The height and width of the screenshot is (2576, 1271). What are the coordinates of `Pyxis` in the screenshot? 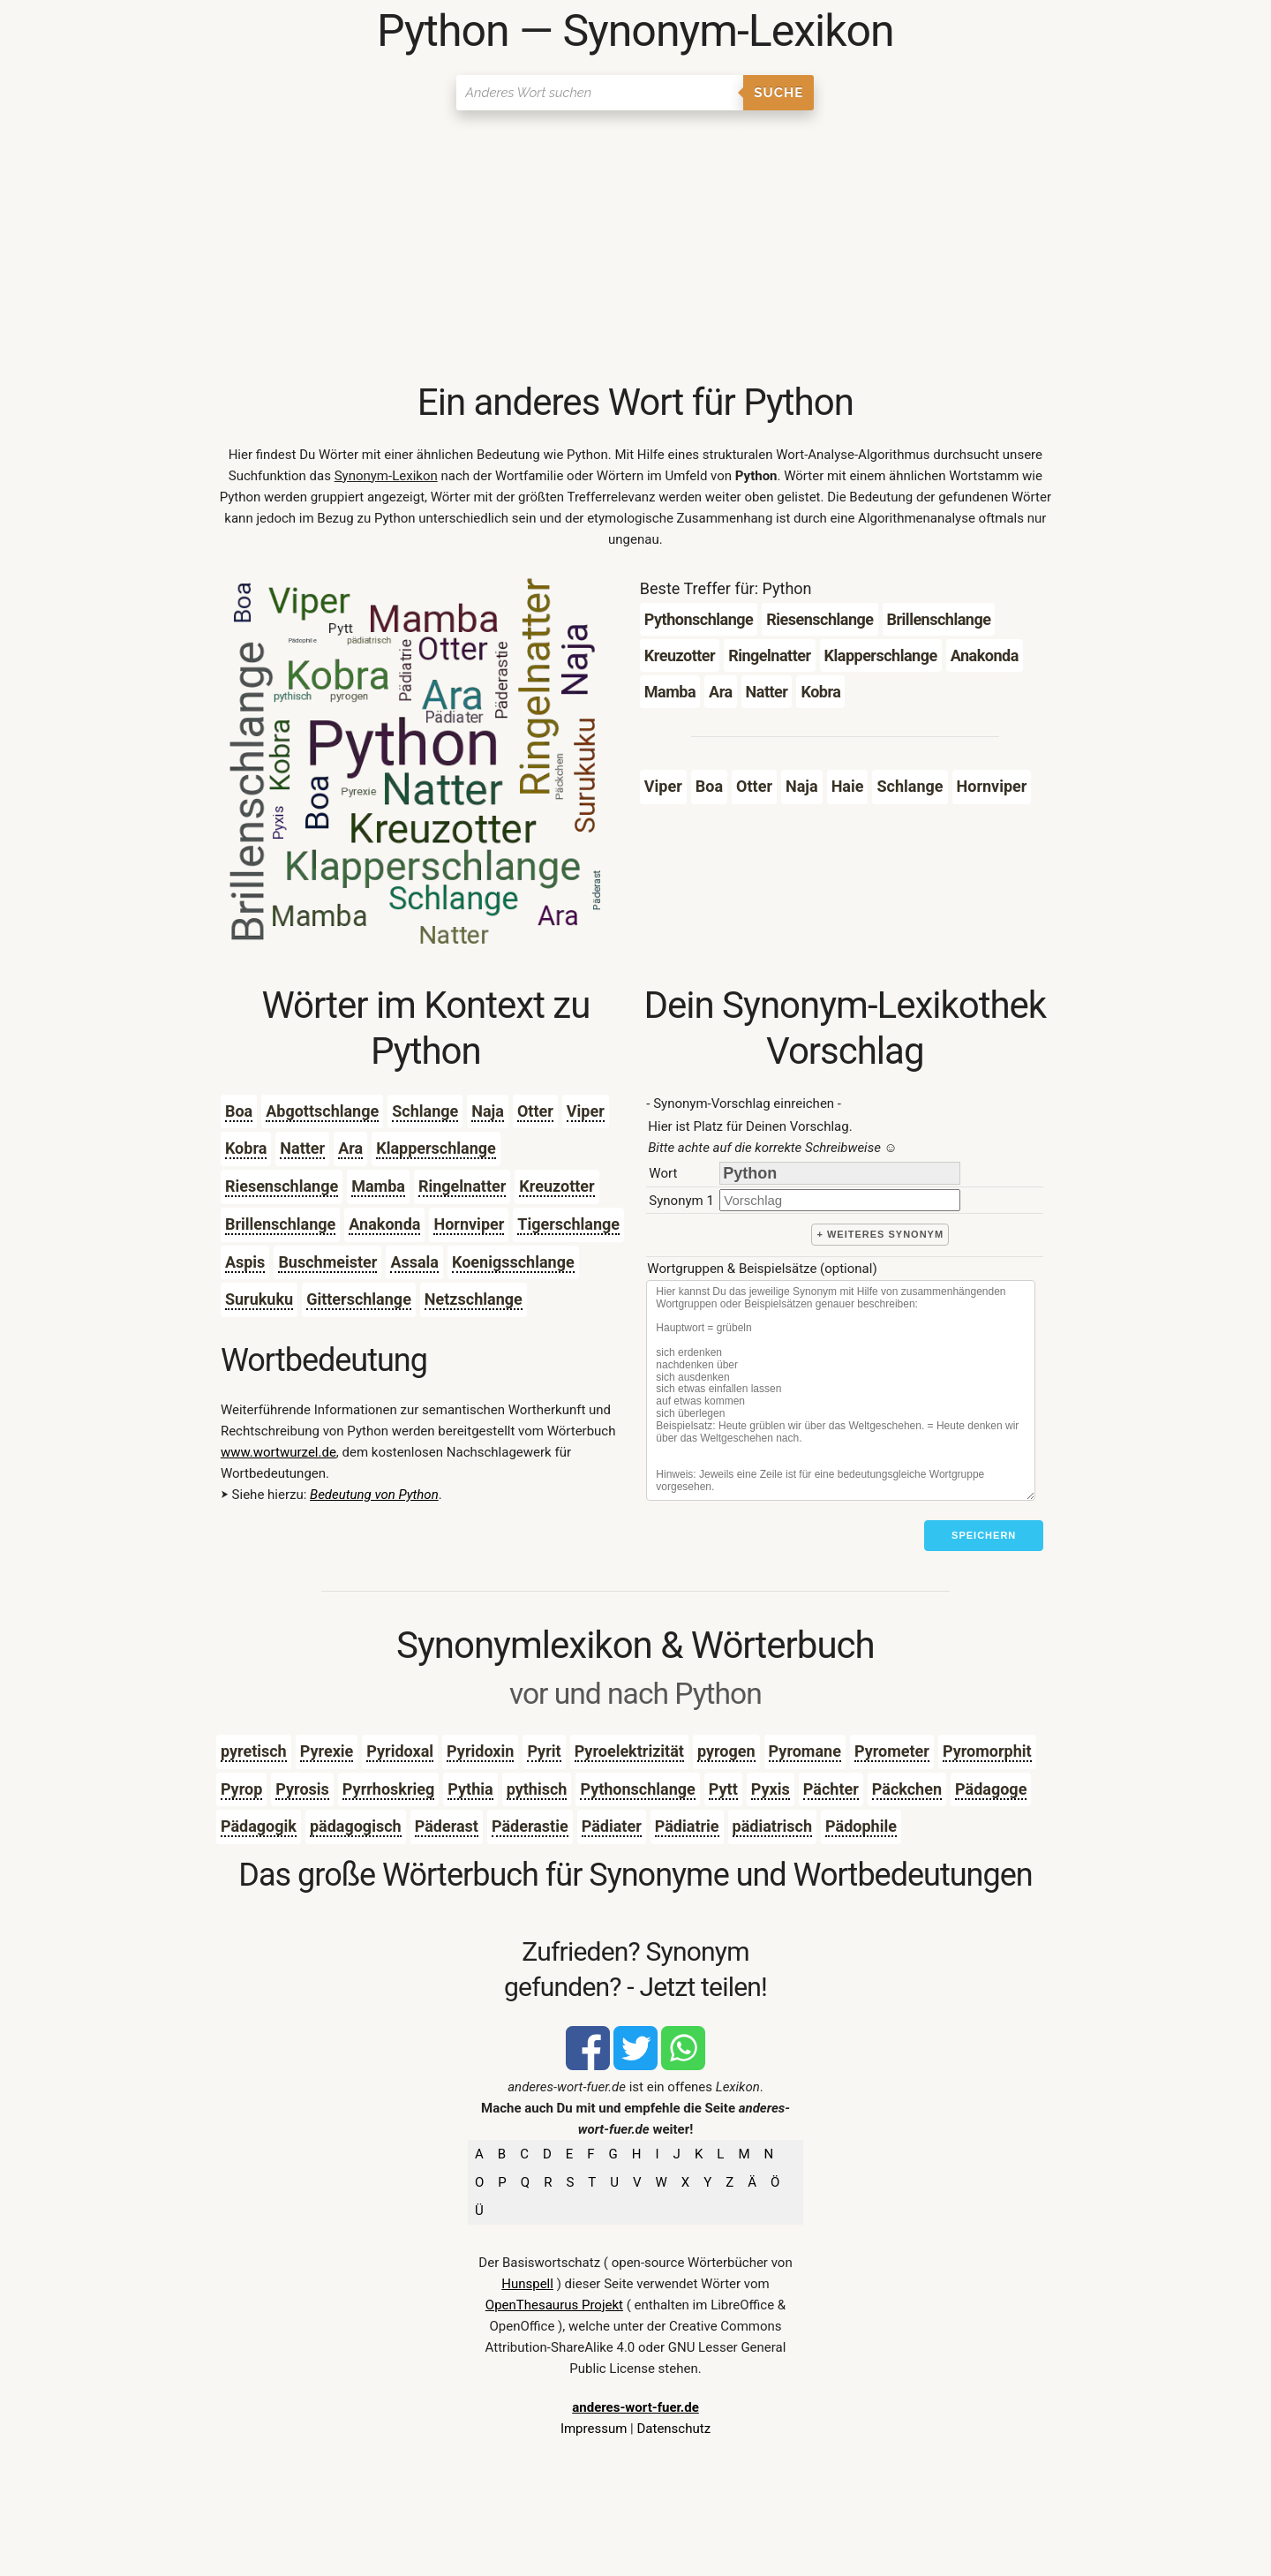 It's located at (770, 1789).